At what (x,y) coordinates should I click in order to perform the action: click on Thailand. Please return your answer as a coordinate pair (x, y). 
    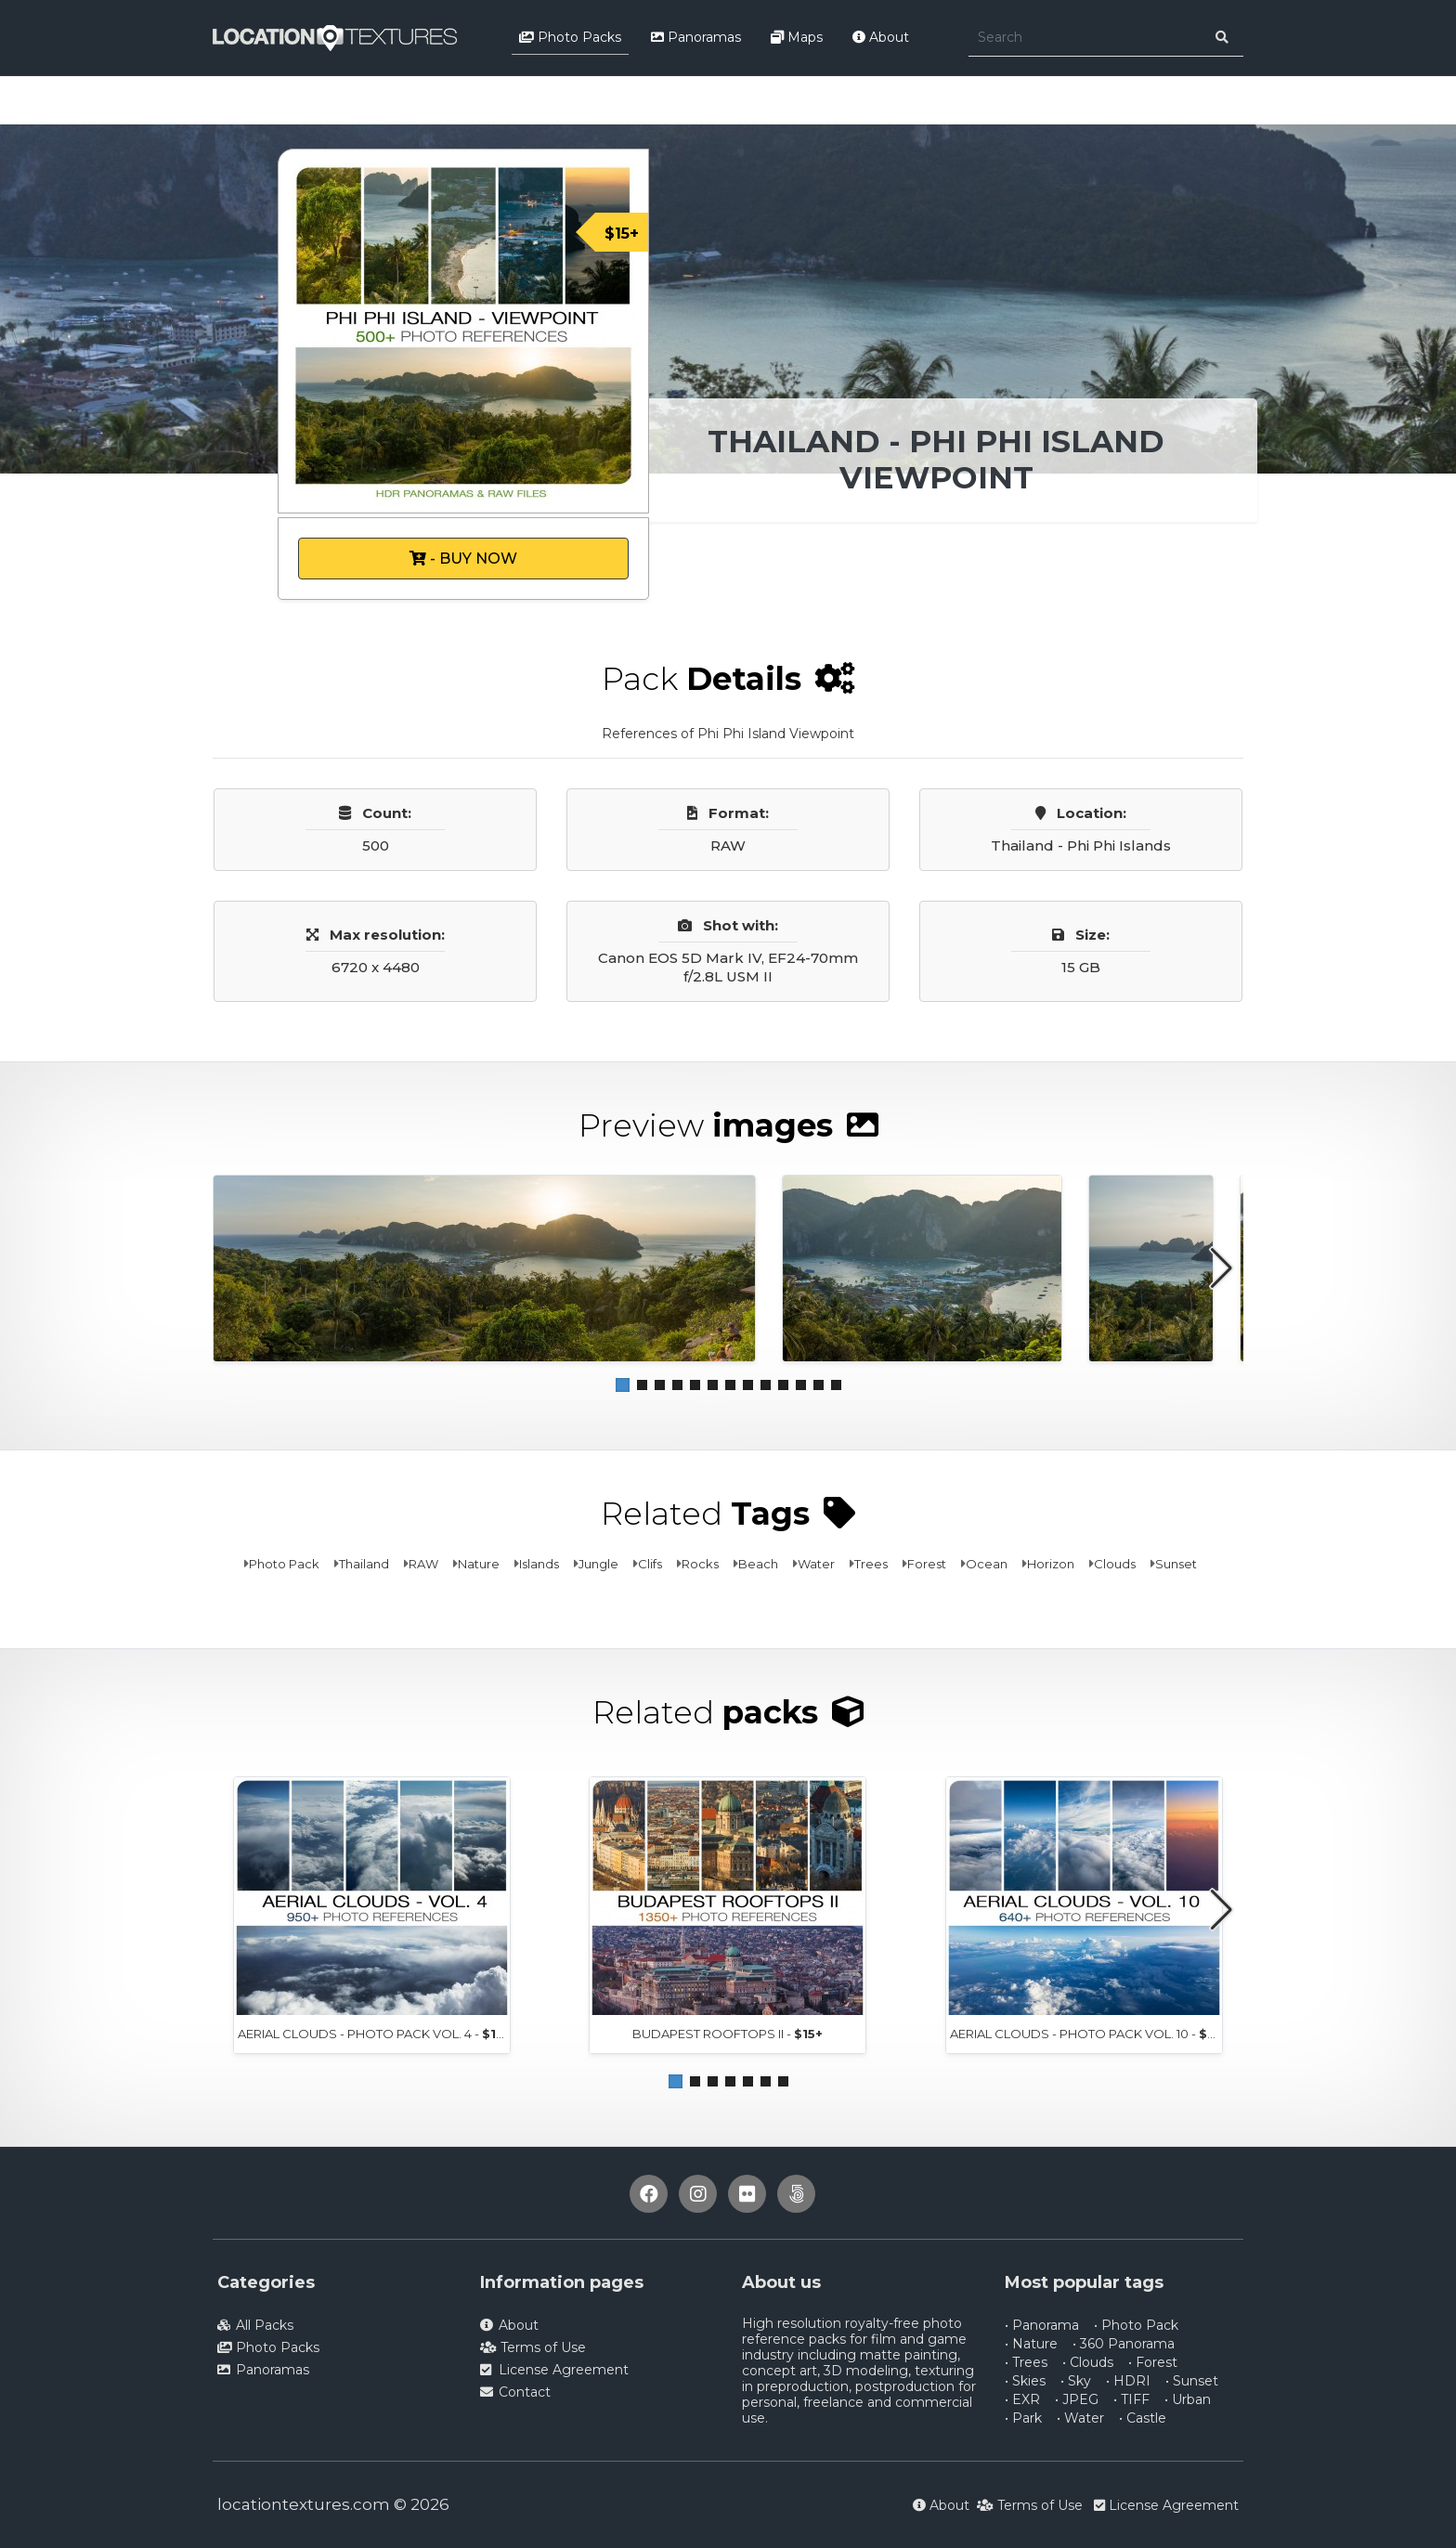
    Looking at the image, I should click on (364, 1563).